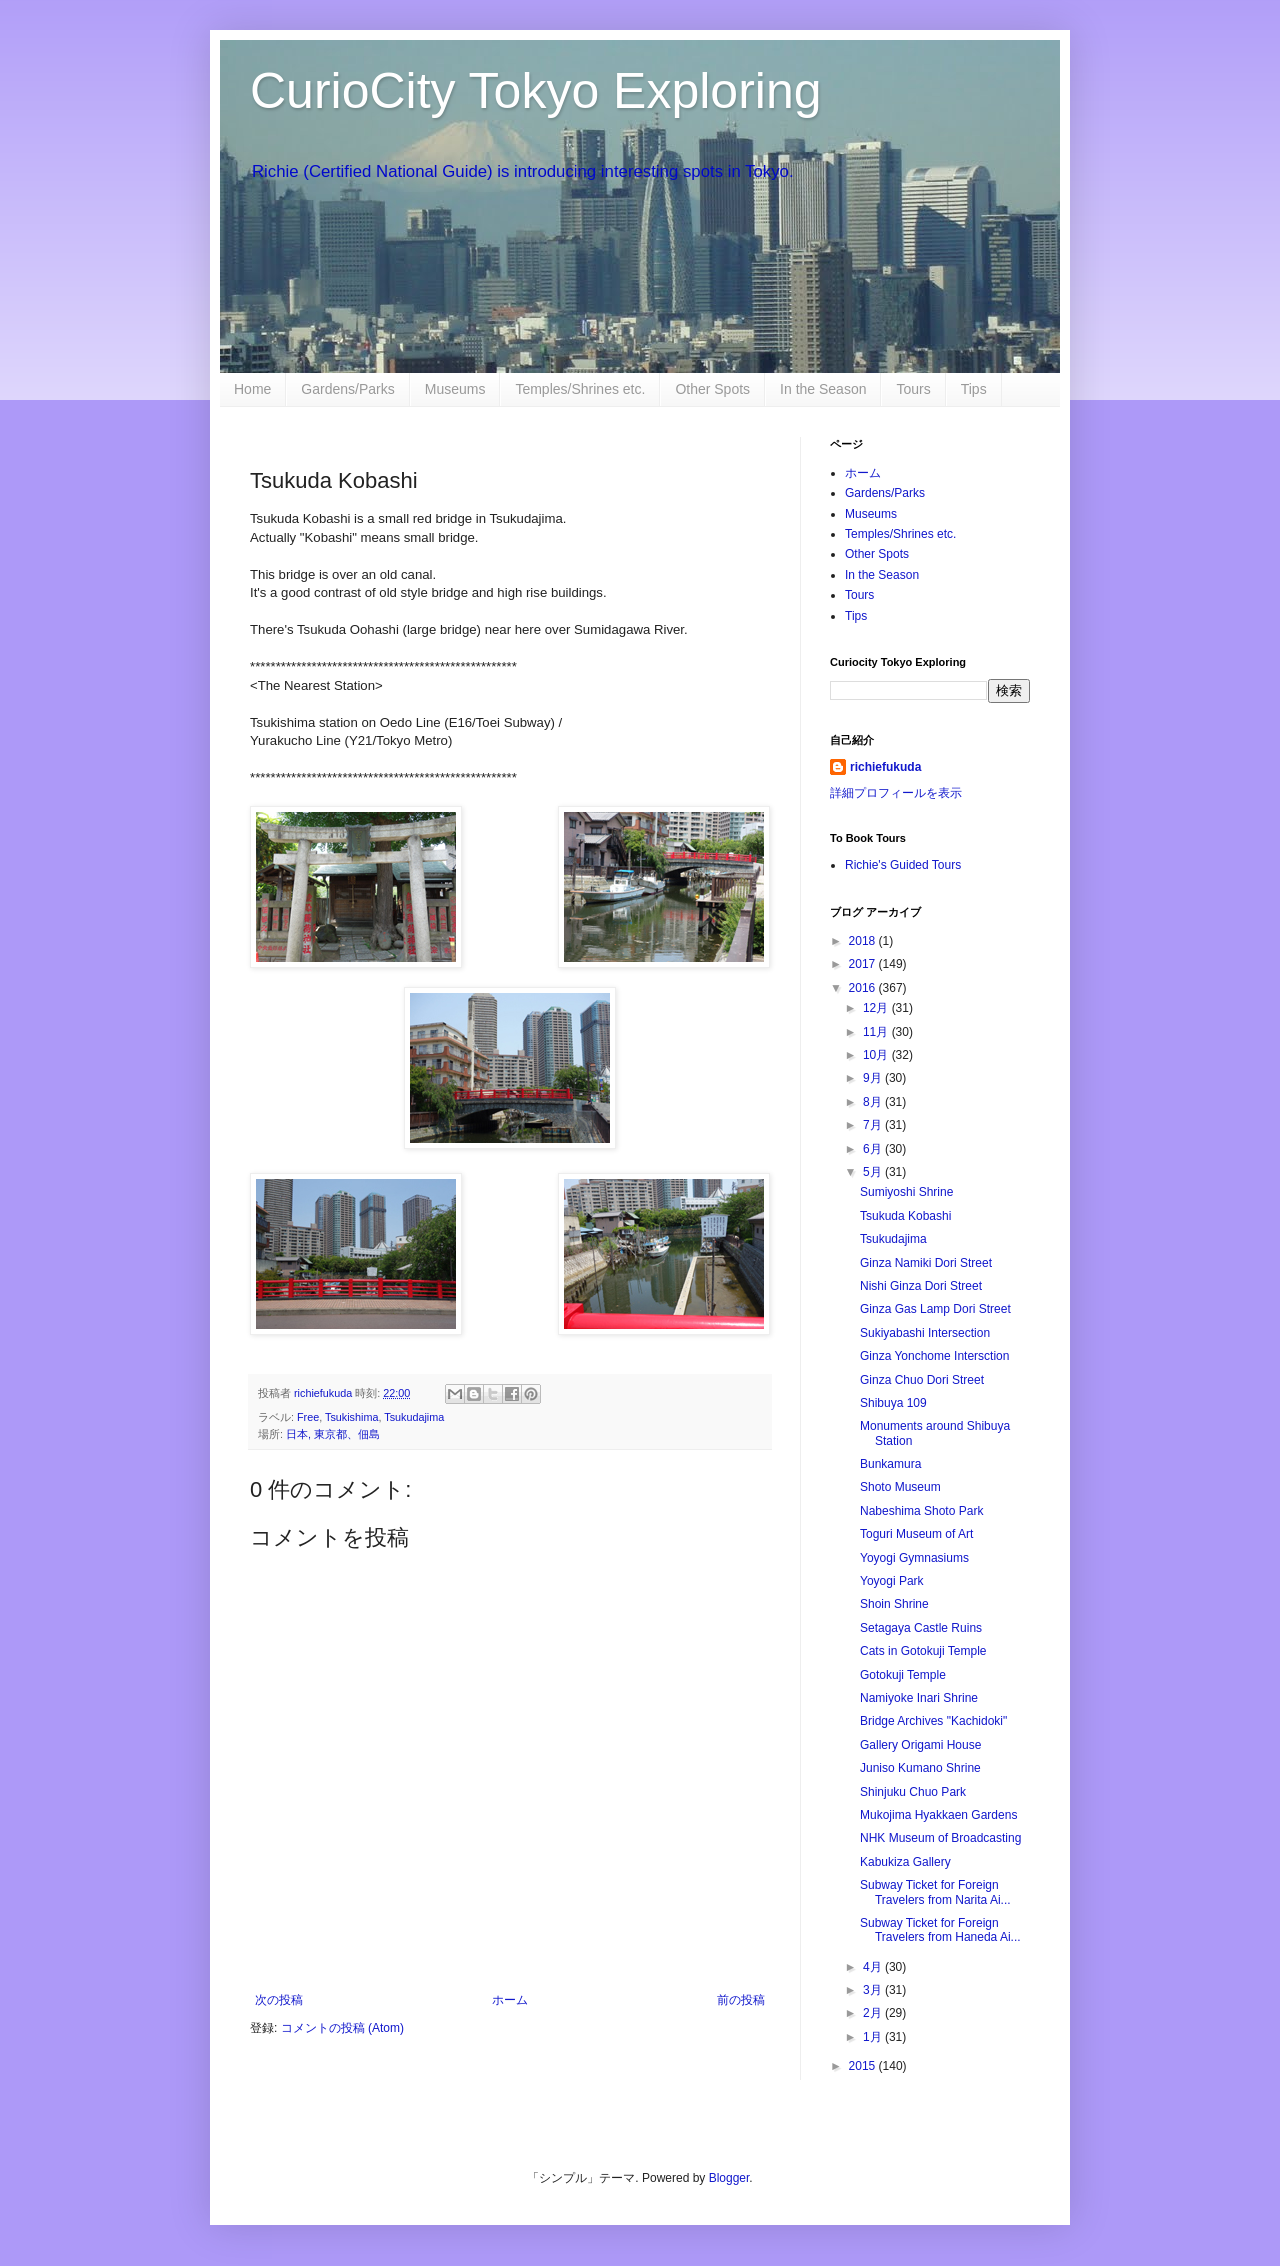  Describe the element at coordinates (935, 1309) in the screenshot. I see `Ginza Gas Lamp Dori Street` at that location.